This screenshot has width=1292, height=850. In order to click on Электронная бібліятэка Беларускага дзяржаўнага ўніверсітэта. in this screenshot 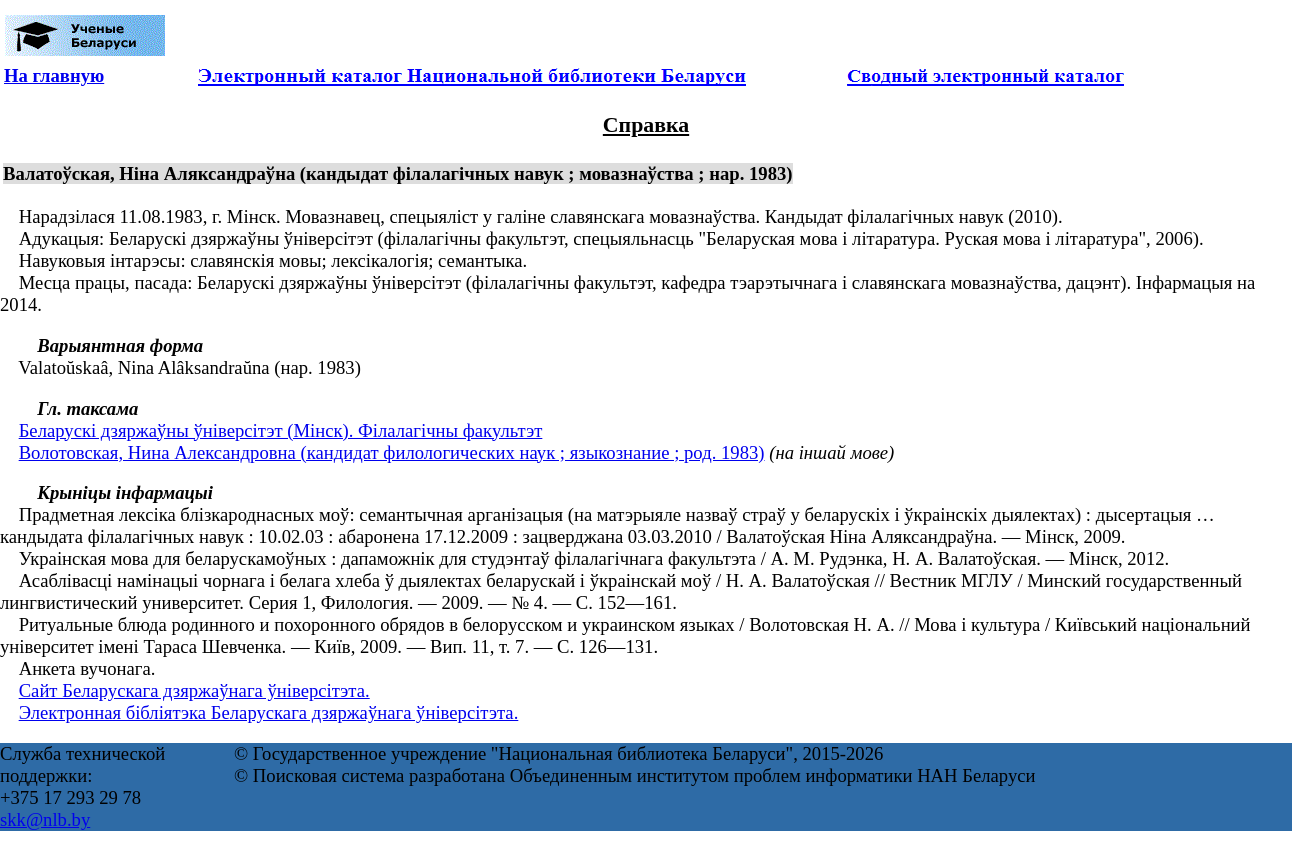, I will do `click(269, 712)`.